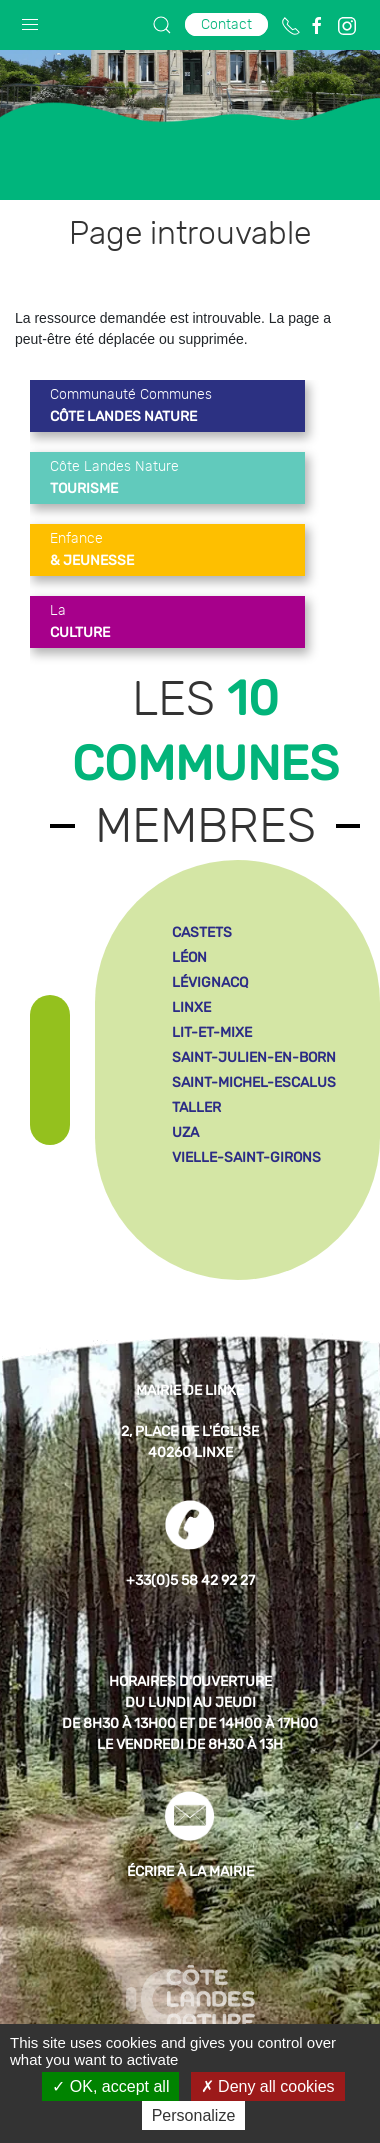  I want to click on OK, accept all, so click(110, 2086).